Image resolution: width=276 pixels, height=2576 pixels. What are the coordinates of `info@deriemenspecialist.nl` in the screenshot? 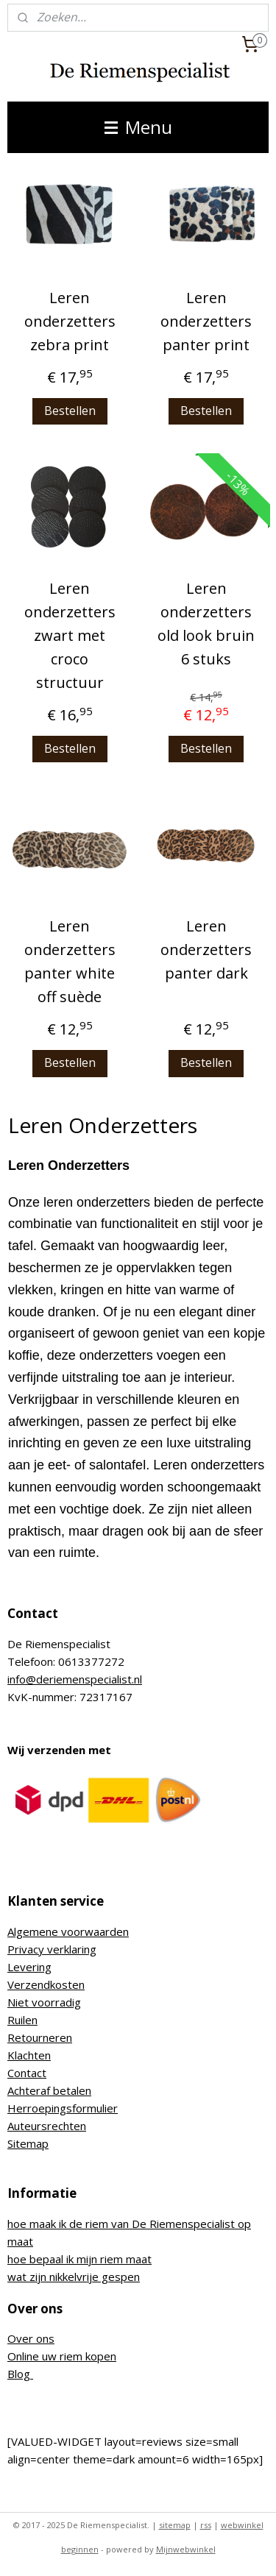 It's located at (74, 1679).